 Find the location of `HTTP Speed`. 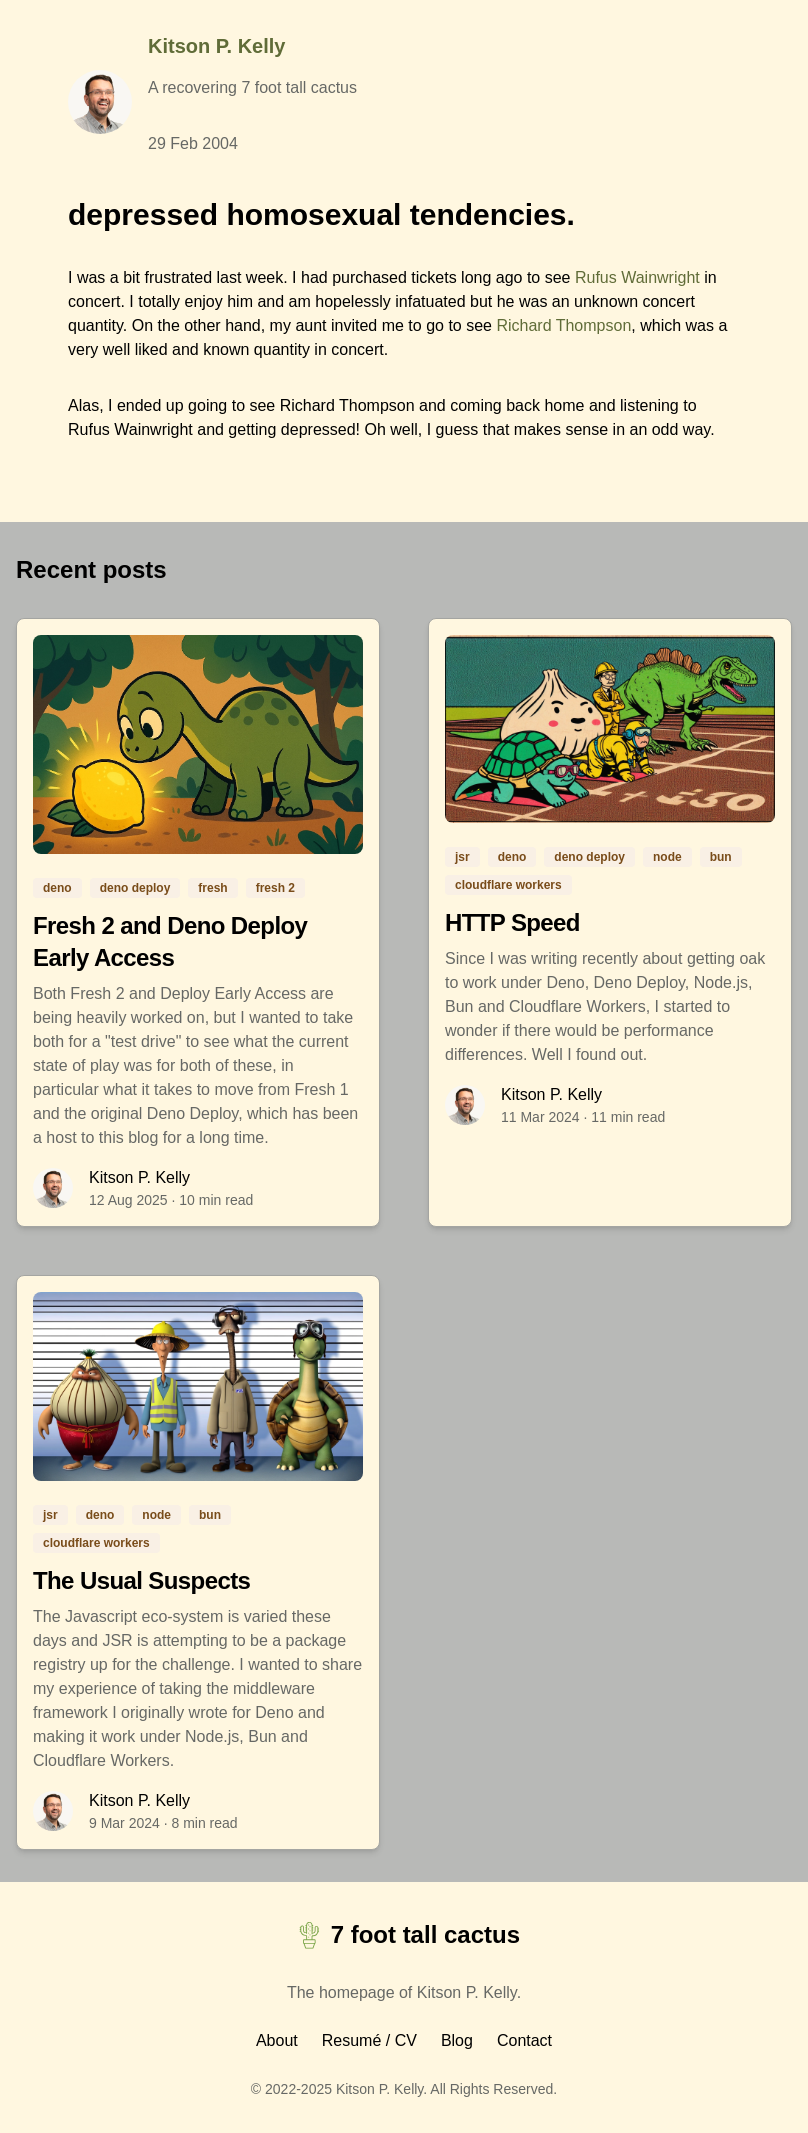

HTTP Speed is located at coordinates (512, 922).